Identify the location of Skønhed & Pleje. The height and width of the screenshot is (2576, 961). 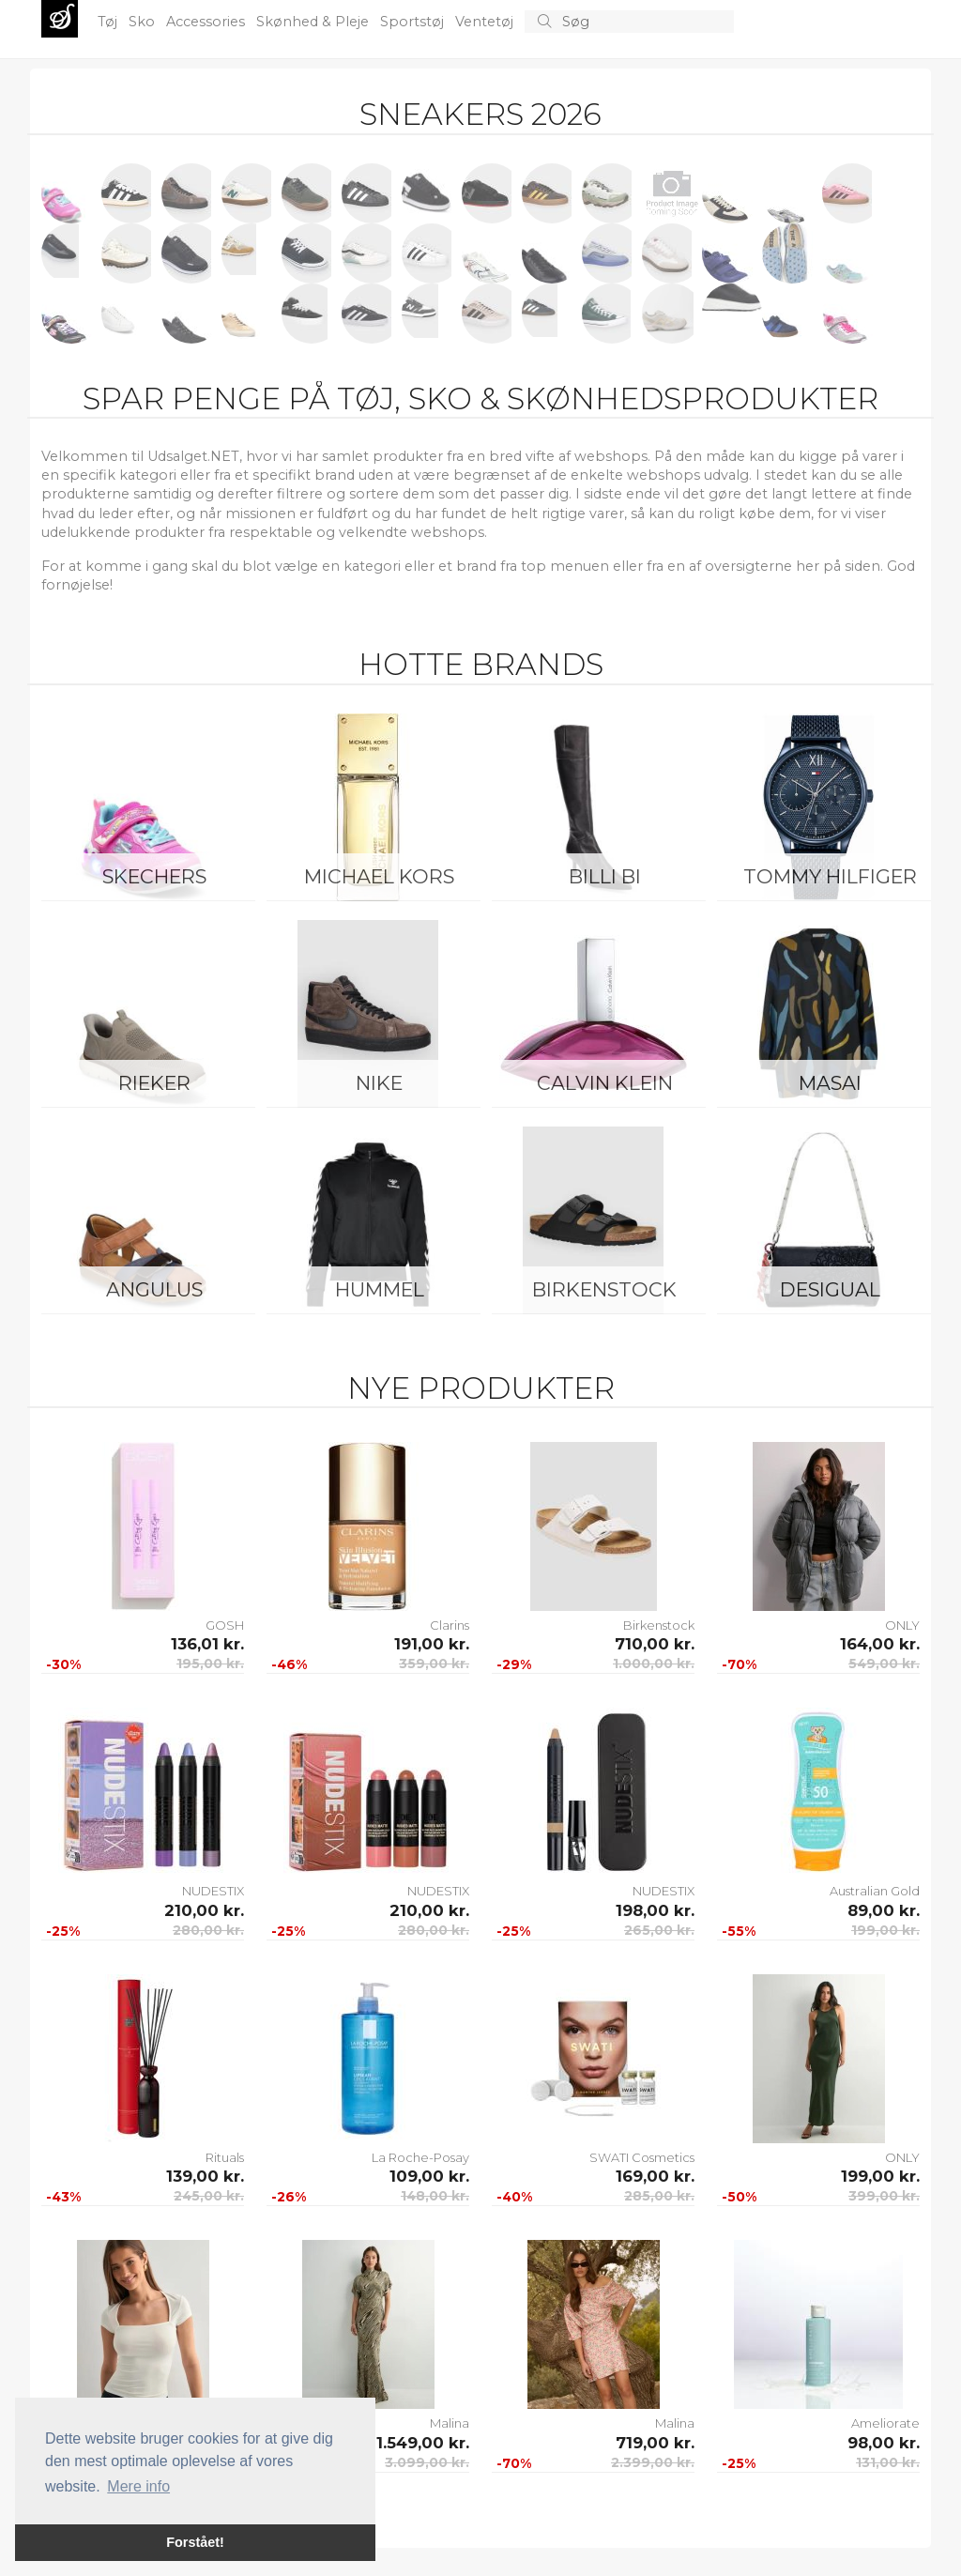
(314, 21).